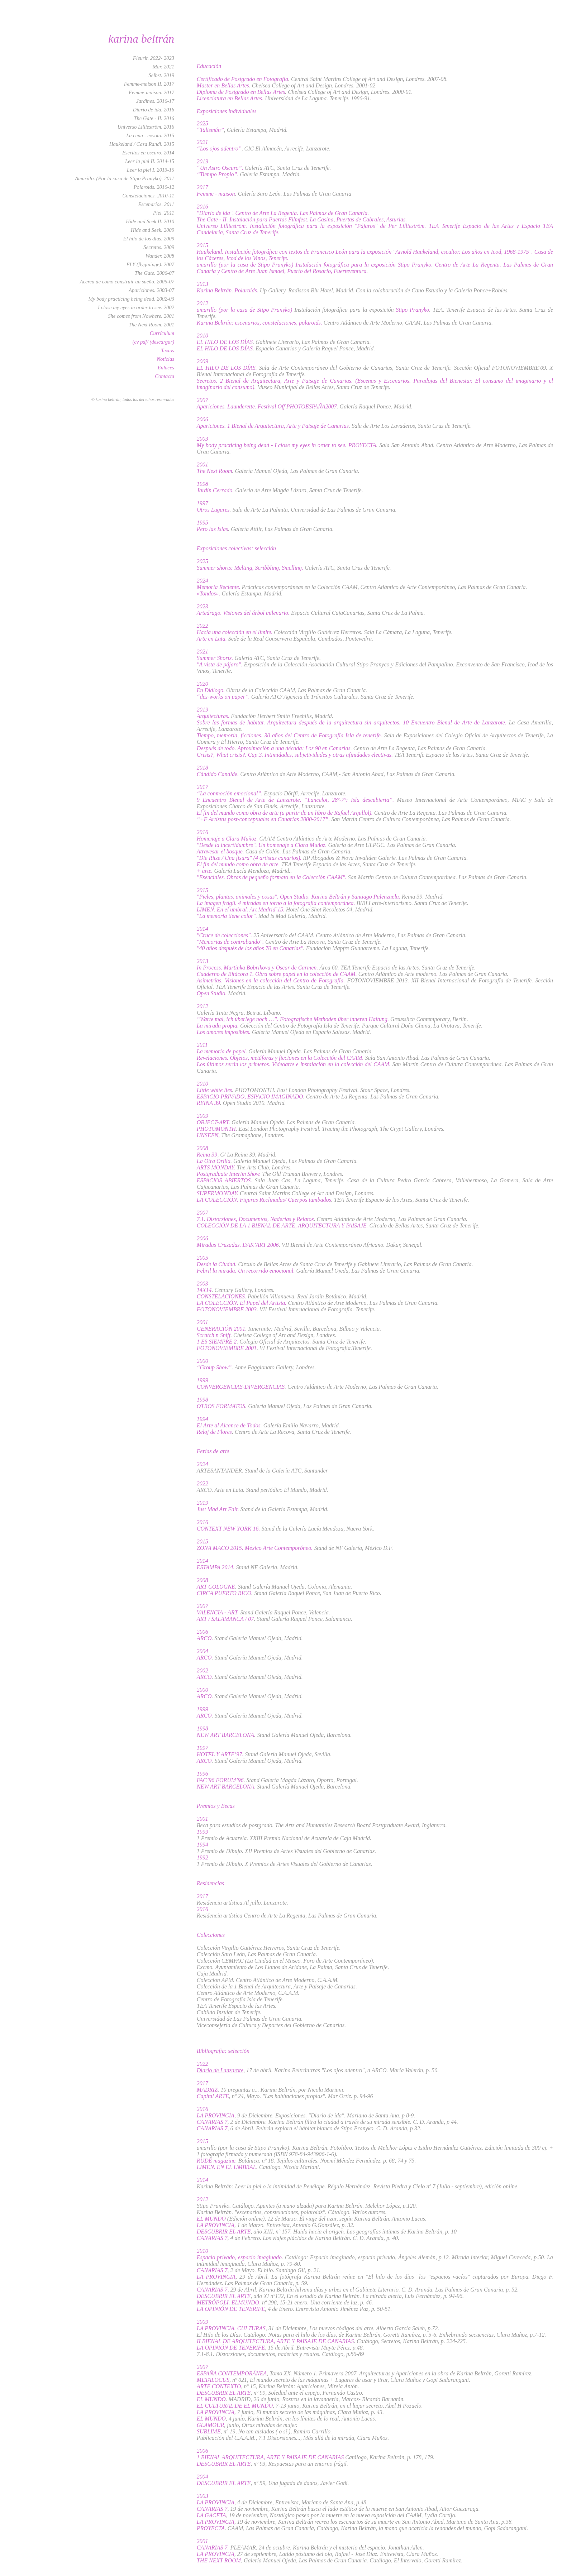  I want to click on Hide and Seek. 2009, so click(152, 230).